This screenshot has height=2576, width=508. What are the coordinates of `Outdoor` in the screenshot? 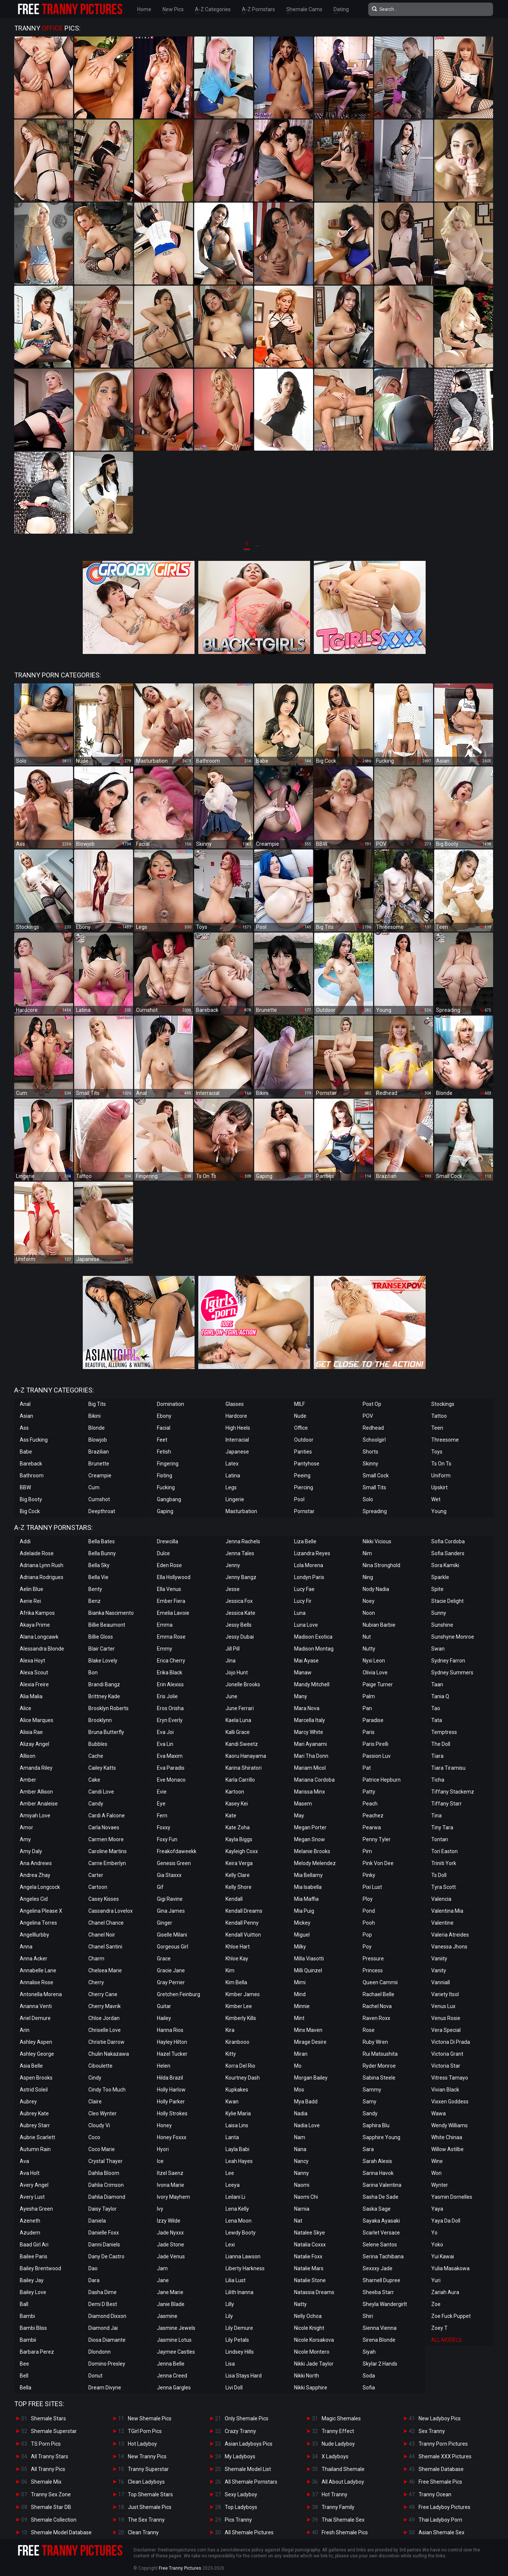 It's located at (303, 1440).